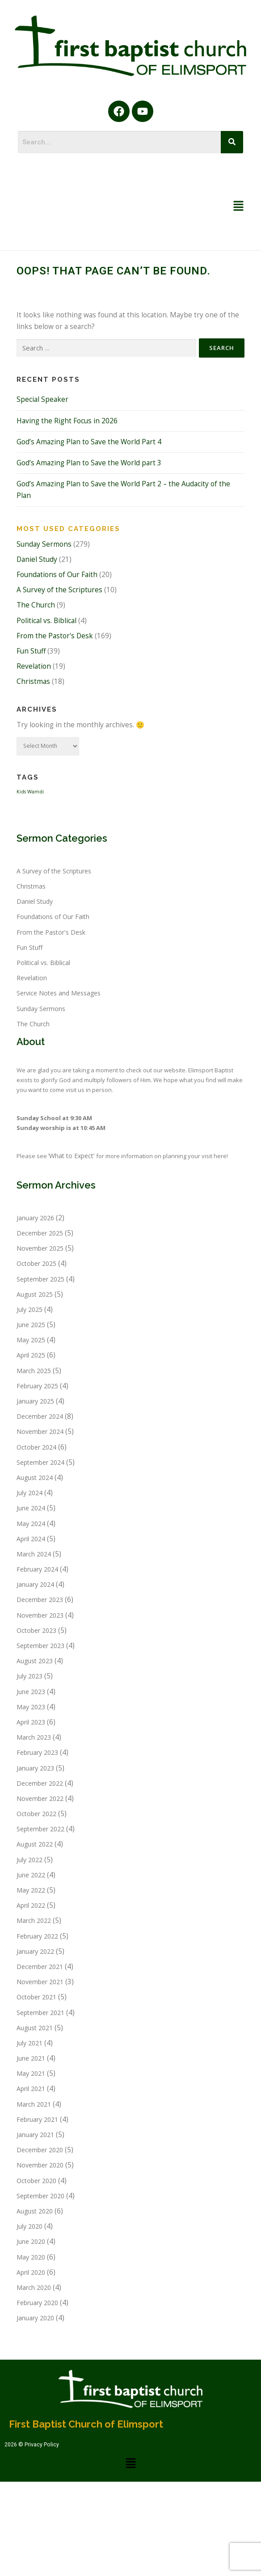 The image size is (261, 2576). What do you see at coordinates (34, 1370) in the screenshot?
I see `March 2025` at bounding box center [34, 1370].